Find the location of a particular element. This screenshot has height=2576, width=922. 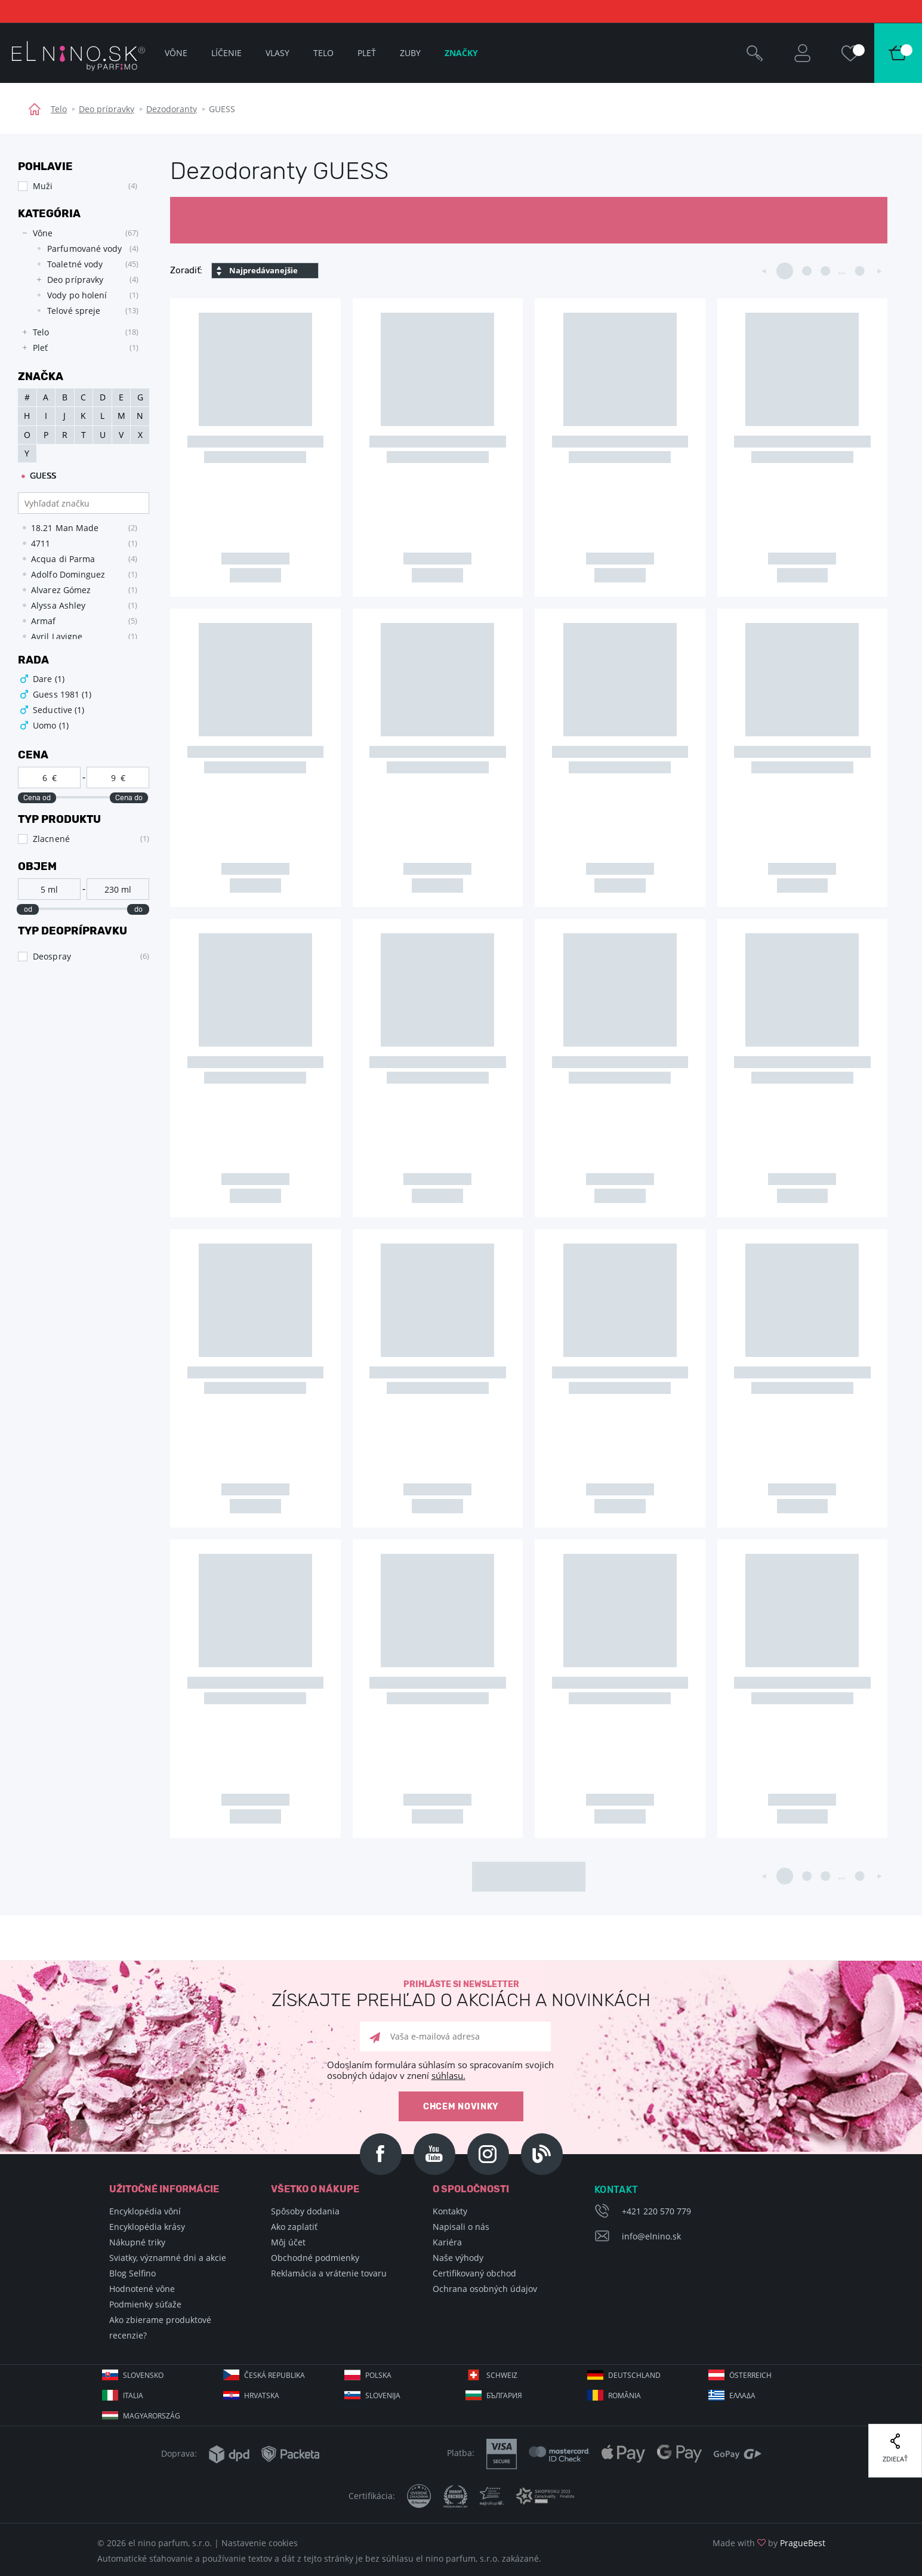

Made with by is located at coordinates (769, 2543).